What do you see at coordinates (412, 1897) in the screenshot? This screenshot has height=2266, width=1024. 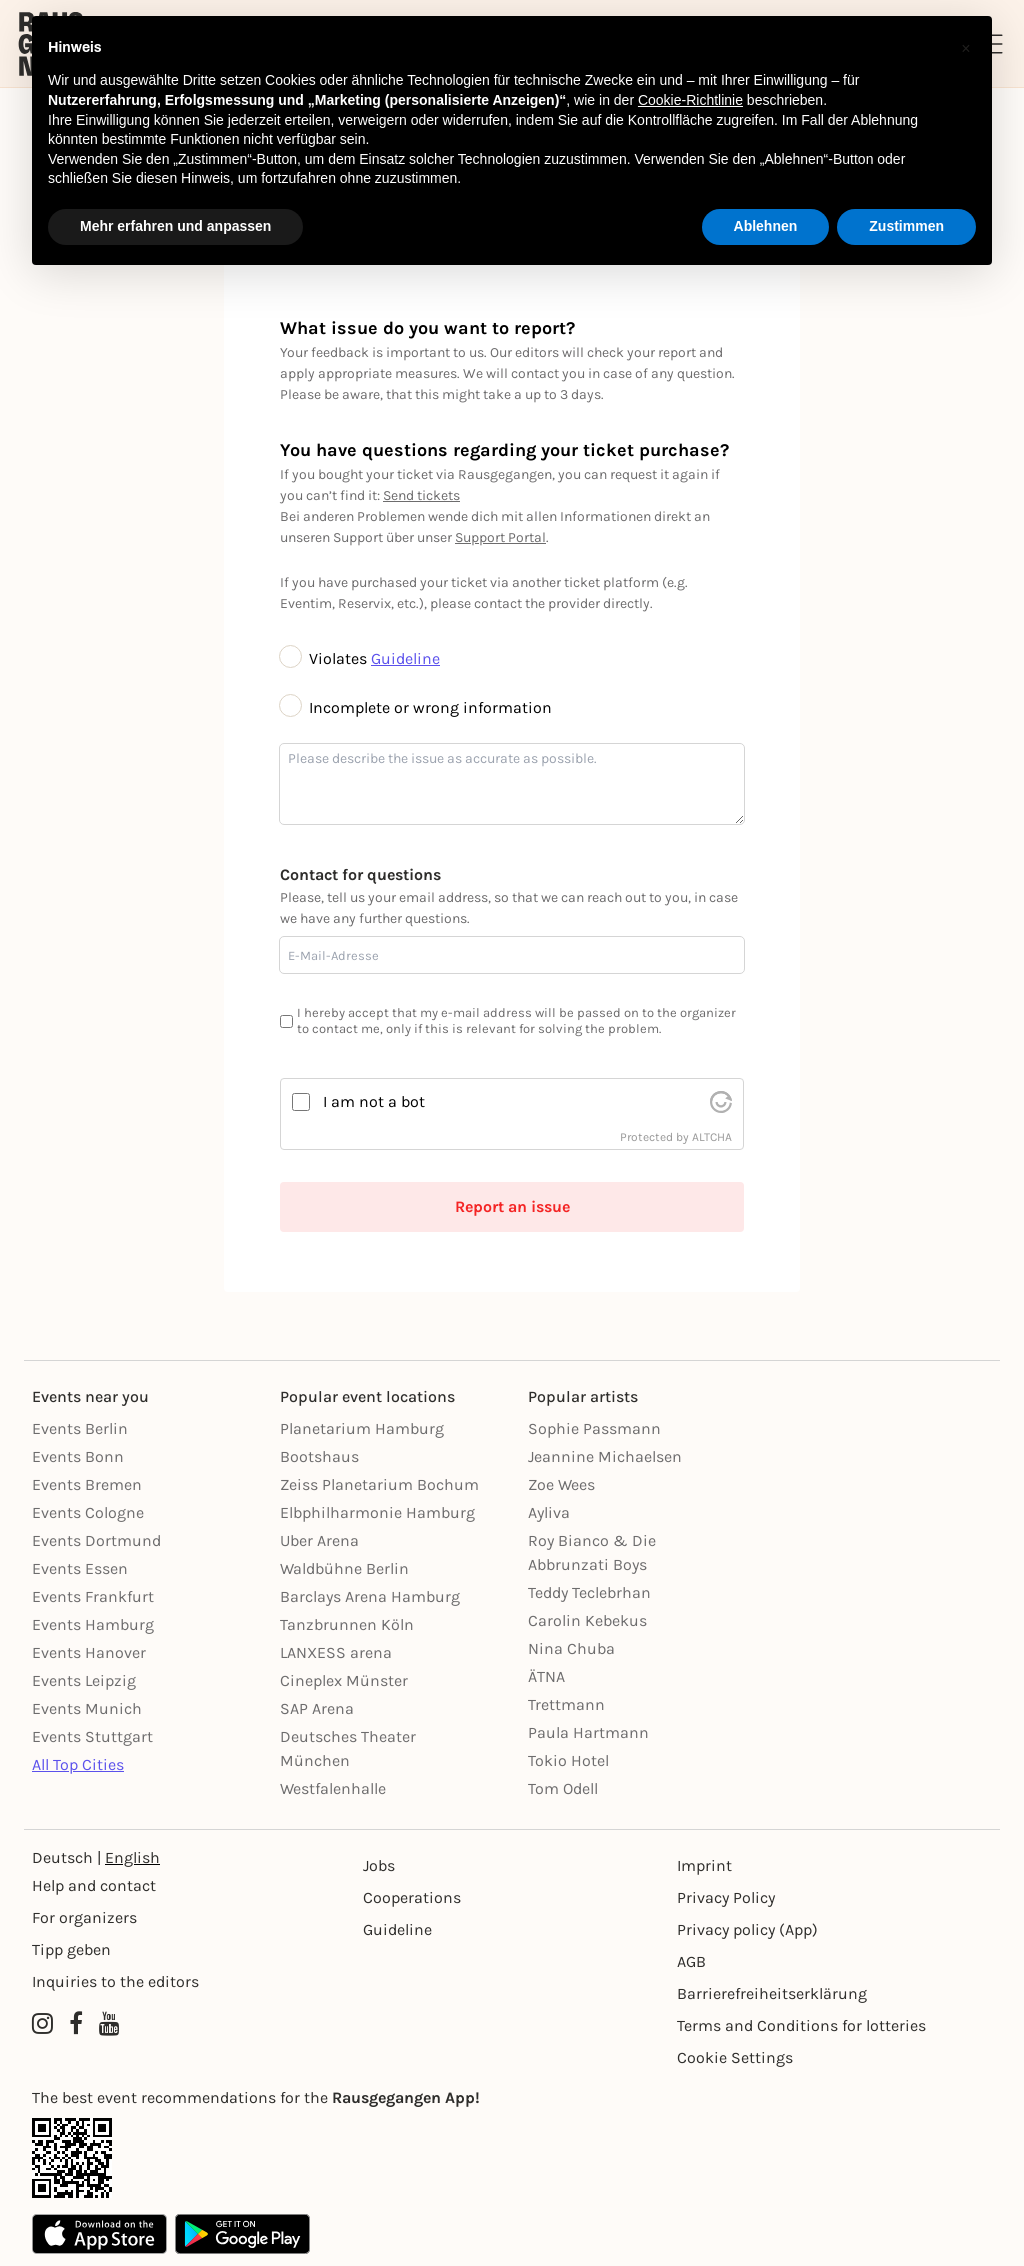 I see `Cooperations [Kooperationen]` at bounding box center [412, 1897].